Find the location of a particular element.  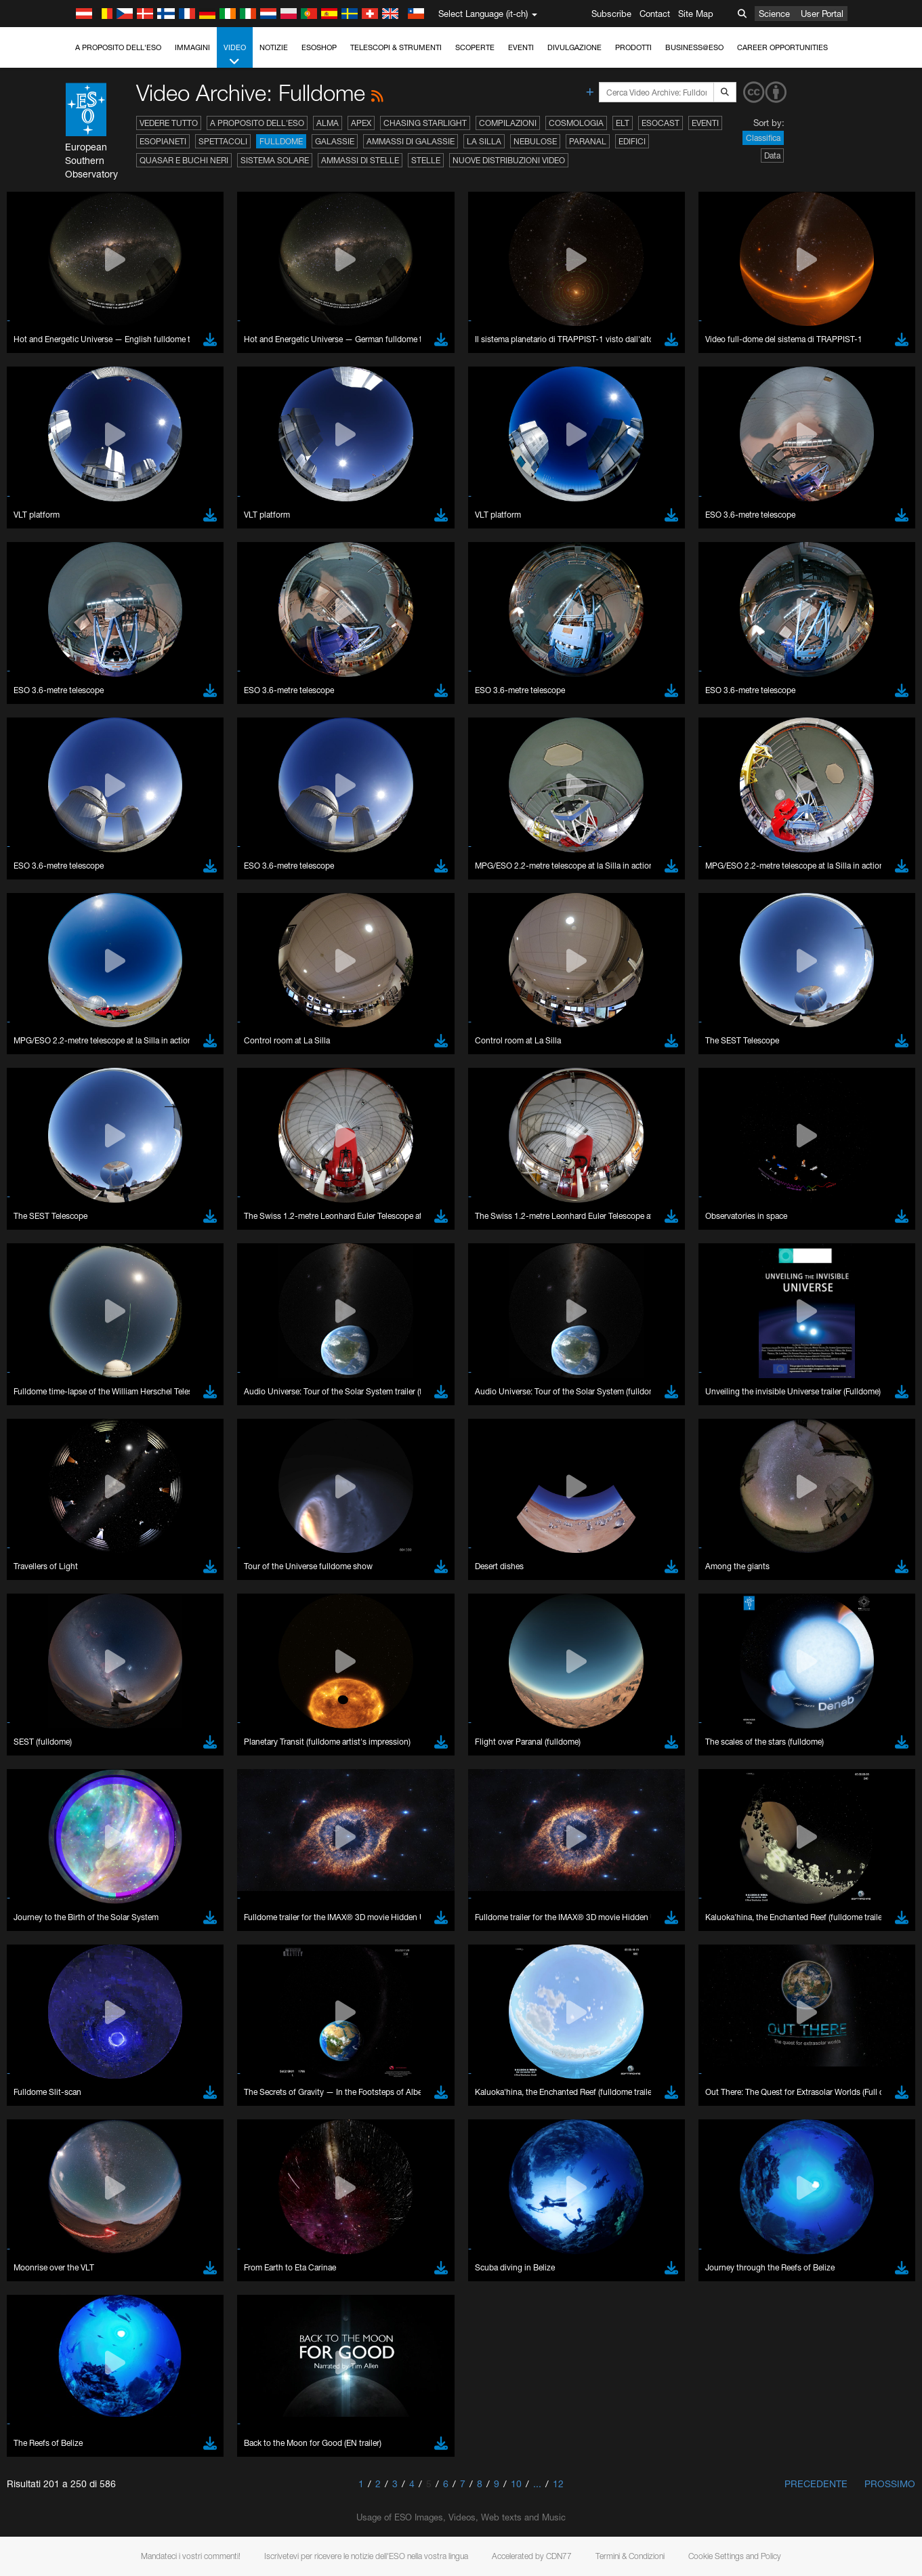

Chasing Starlight is located at coordinates (425, 123).